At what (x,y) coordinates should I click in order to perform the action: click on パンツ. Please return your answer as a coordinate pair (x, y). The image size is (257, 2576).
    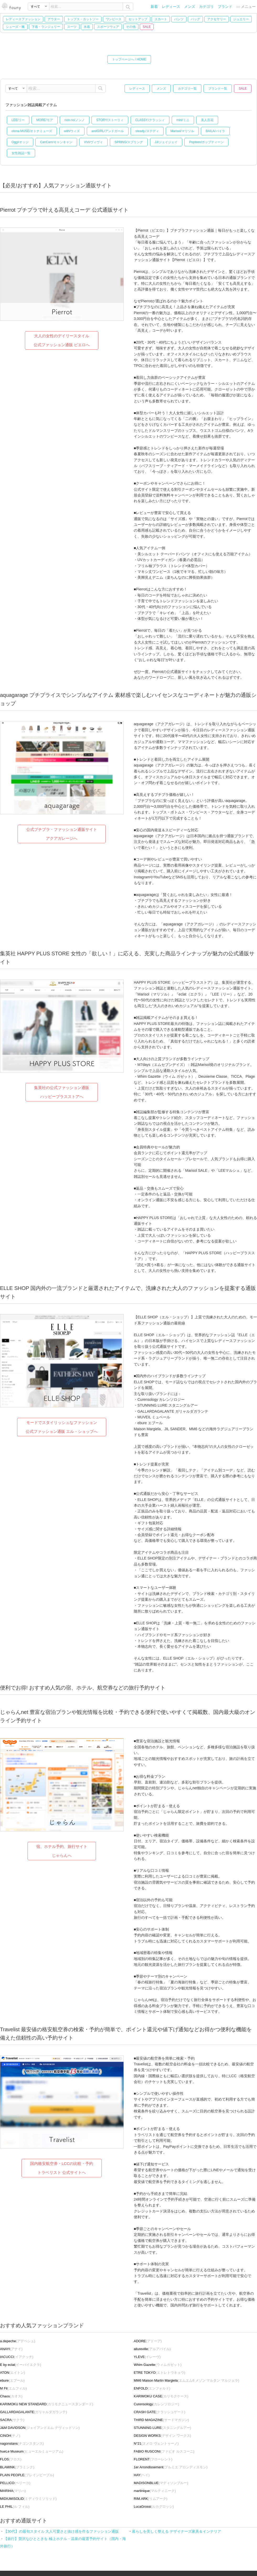
    Looking at the image, I should click on (179, 19).